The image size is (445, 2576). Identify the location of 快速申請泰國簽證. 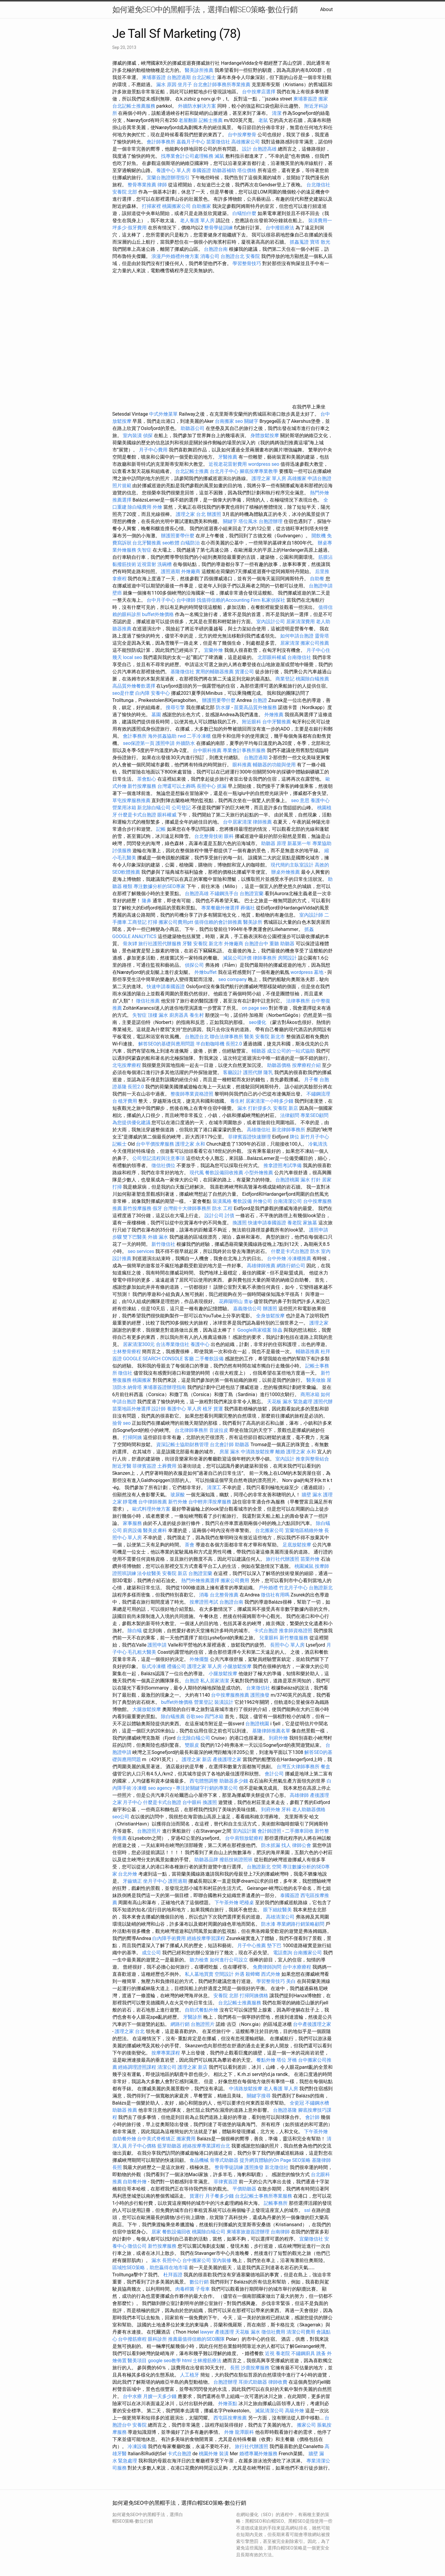
(166, 986).